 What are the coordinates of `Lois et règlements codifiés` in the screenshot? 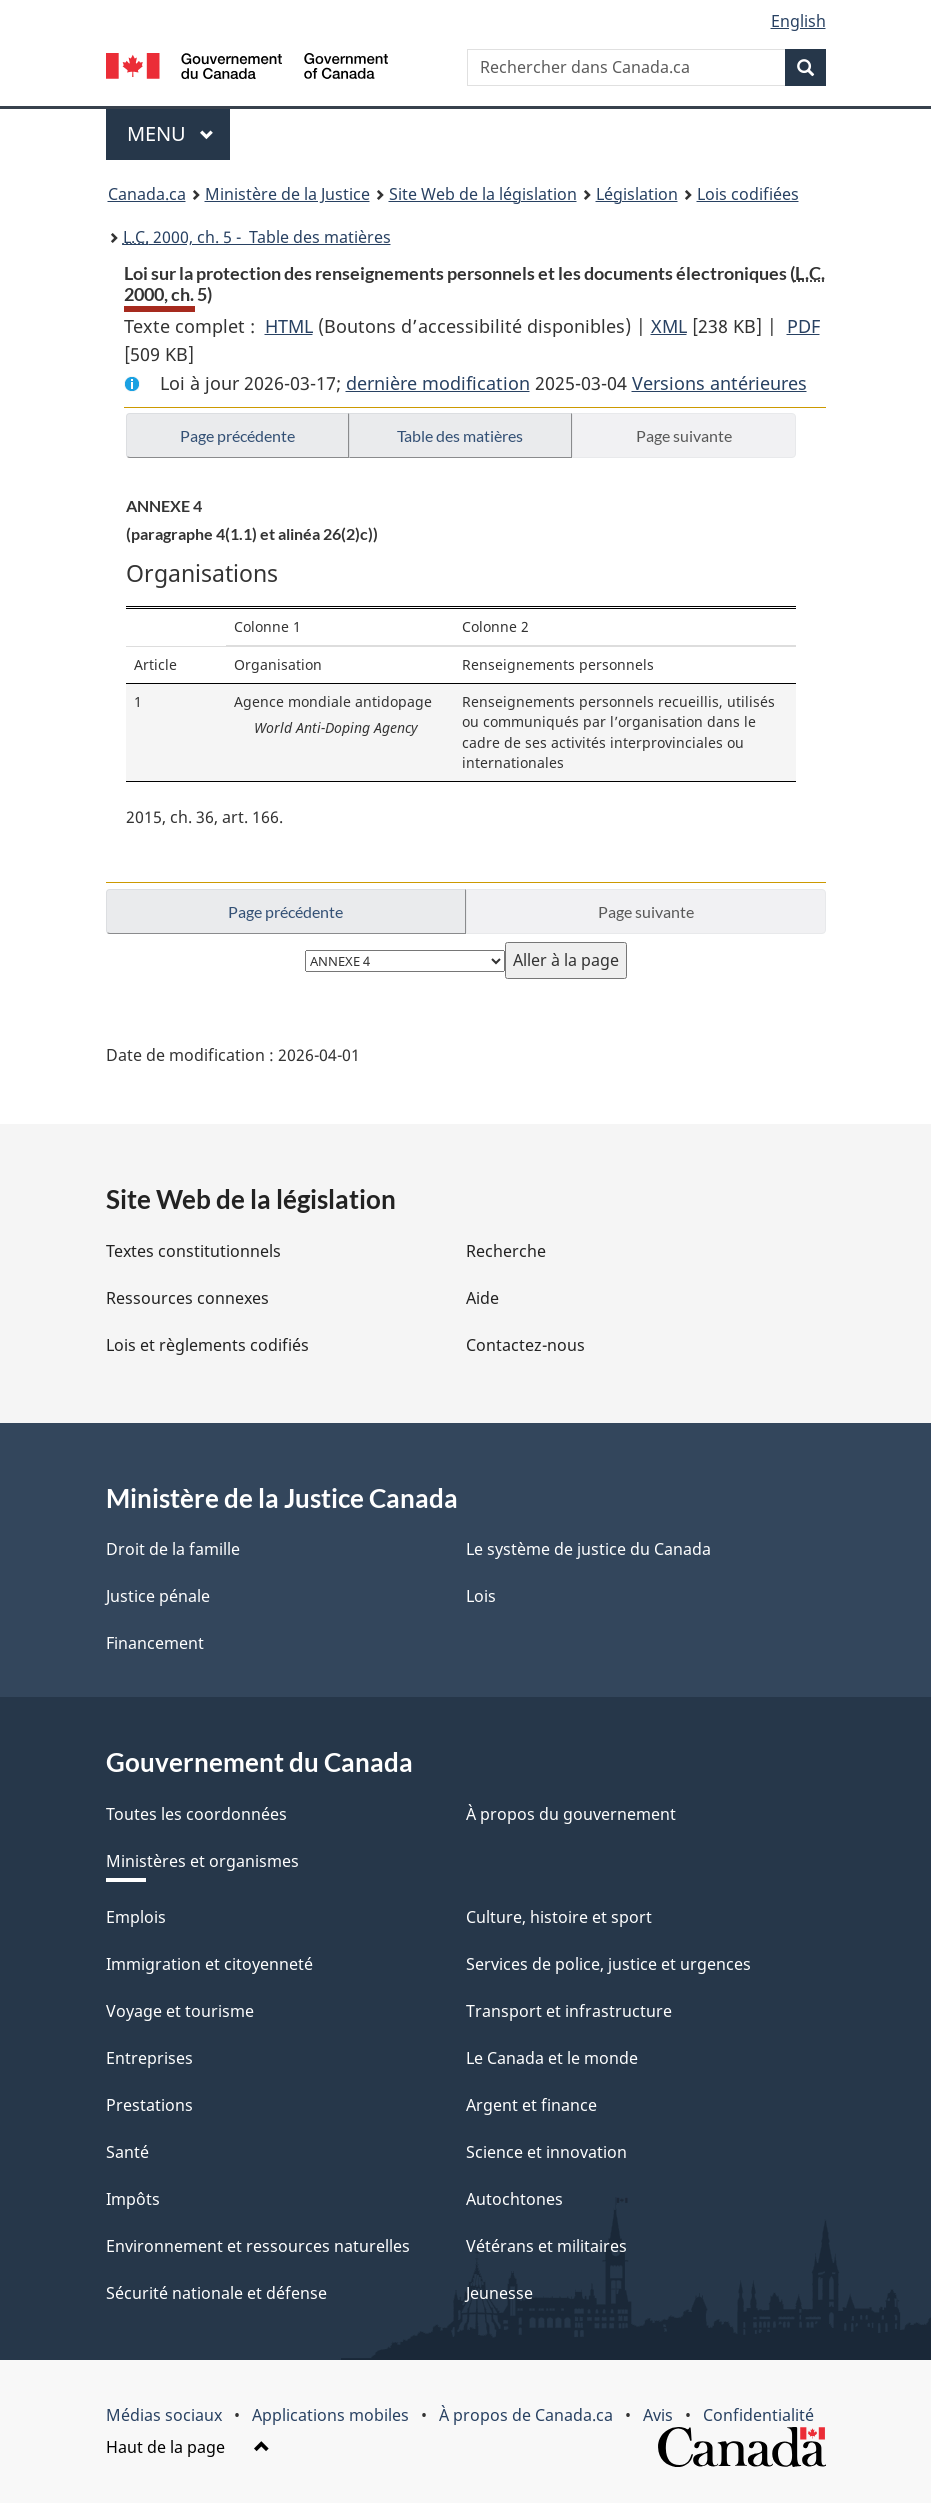 It's located at (207, 1345).